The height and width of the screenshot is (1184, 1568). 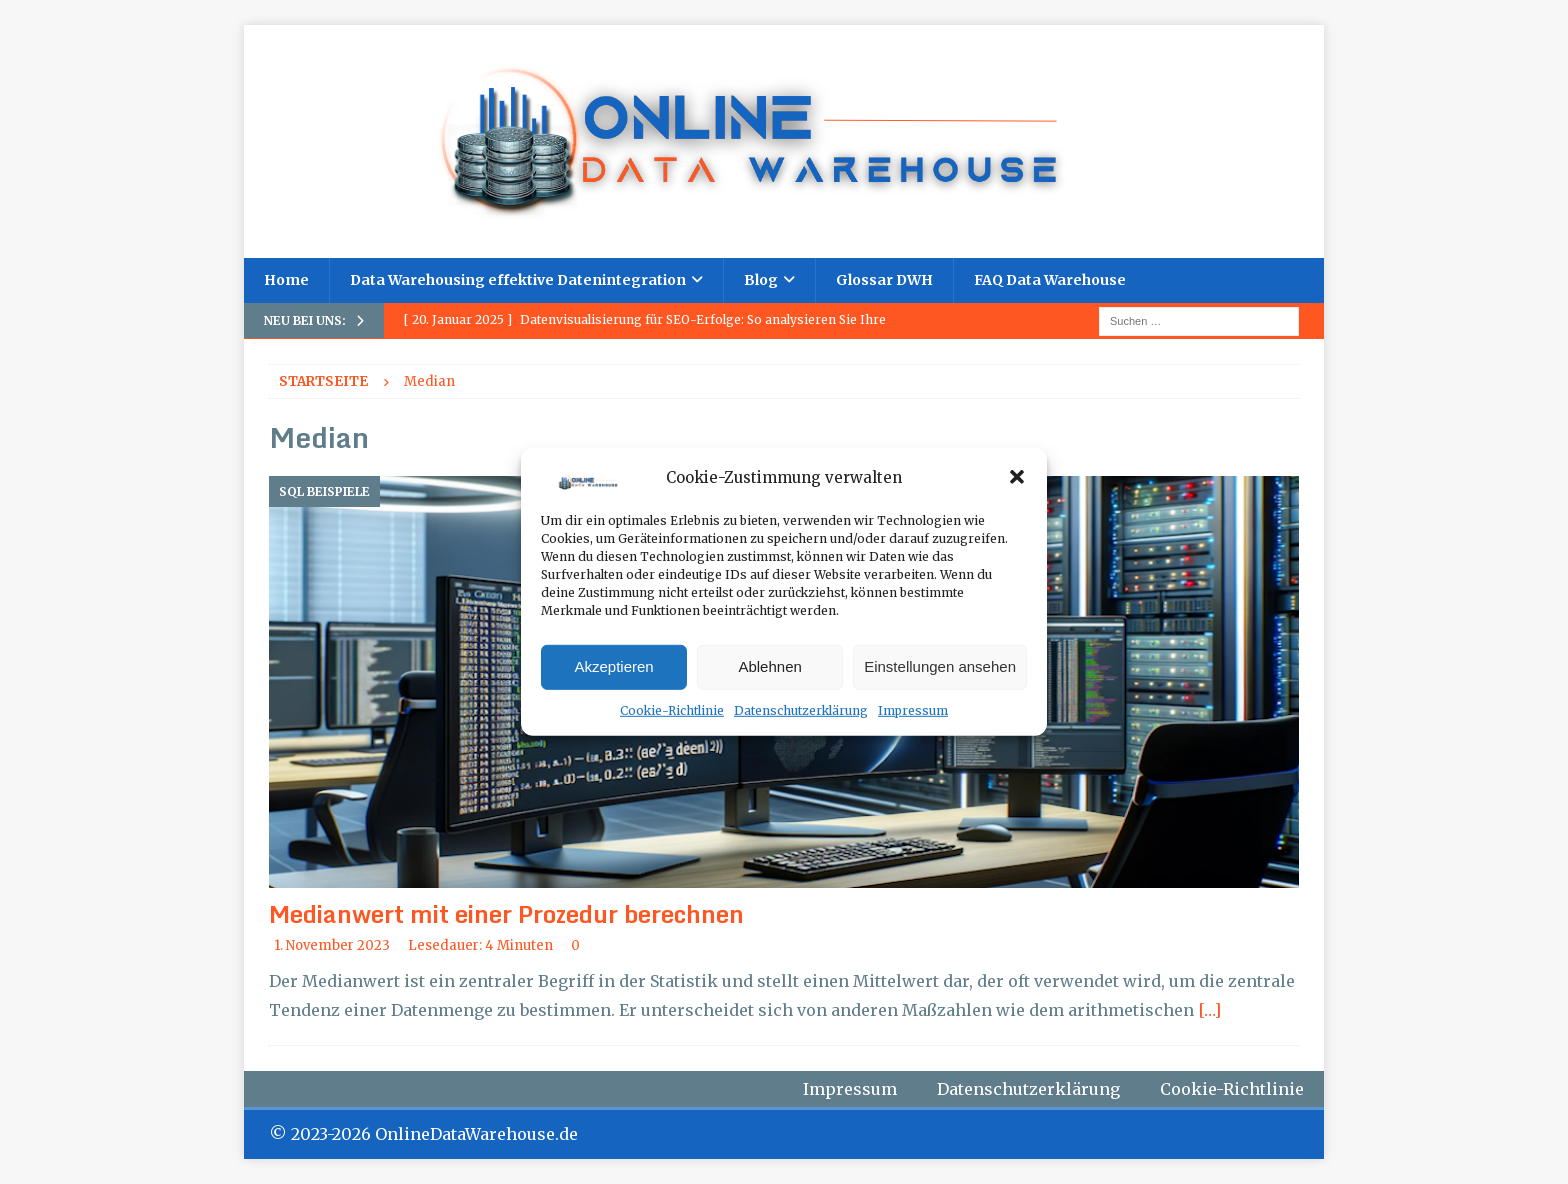 What do you see at coordinates (286, 280) in the screenshot?
I see `Home` at bounding box center [286, 280].